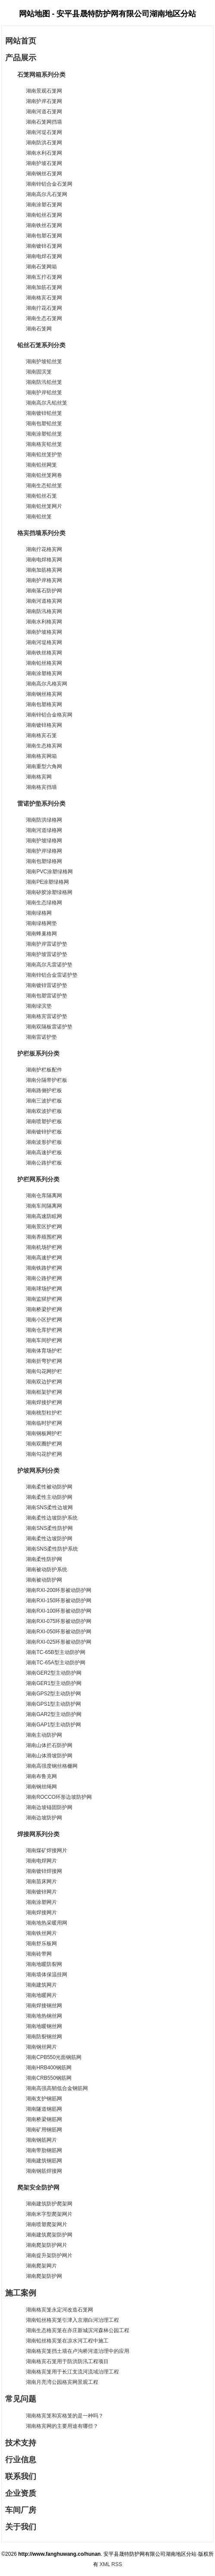 The image size is (215, 2576). What do you see at coordinates (44, 632) in the screenshot?
I see `湖南护坡格宾网` at bounding box center [44, 632].